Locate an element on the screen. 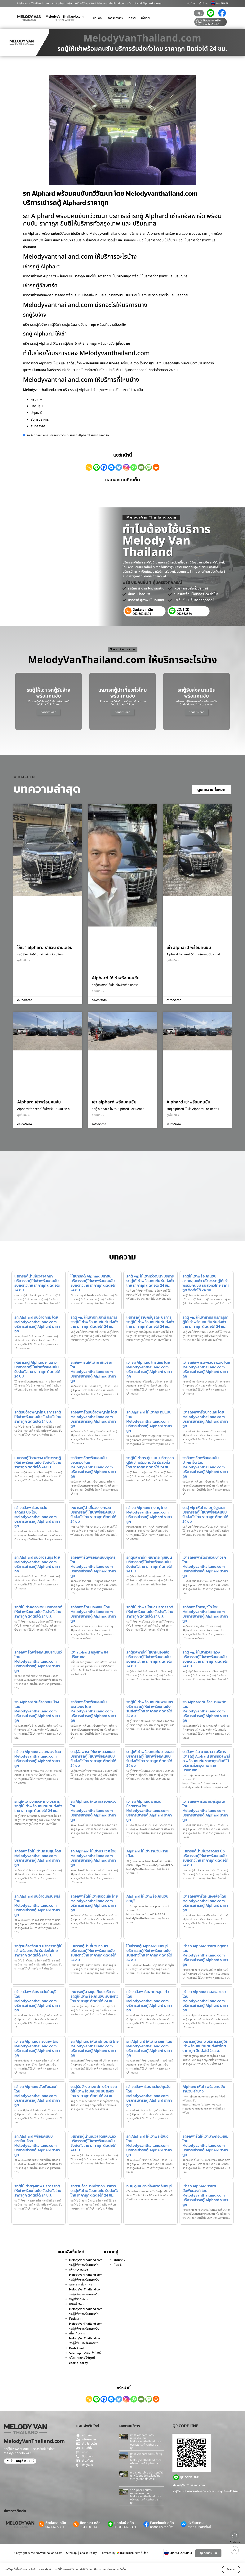 Image resolution: width=245 pixels, height=2576 pixels. [SMS] is located at coordinates (148, 467).